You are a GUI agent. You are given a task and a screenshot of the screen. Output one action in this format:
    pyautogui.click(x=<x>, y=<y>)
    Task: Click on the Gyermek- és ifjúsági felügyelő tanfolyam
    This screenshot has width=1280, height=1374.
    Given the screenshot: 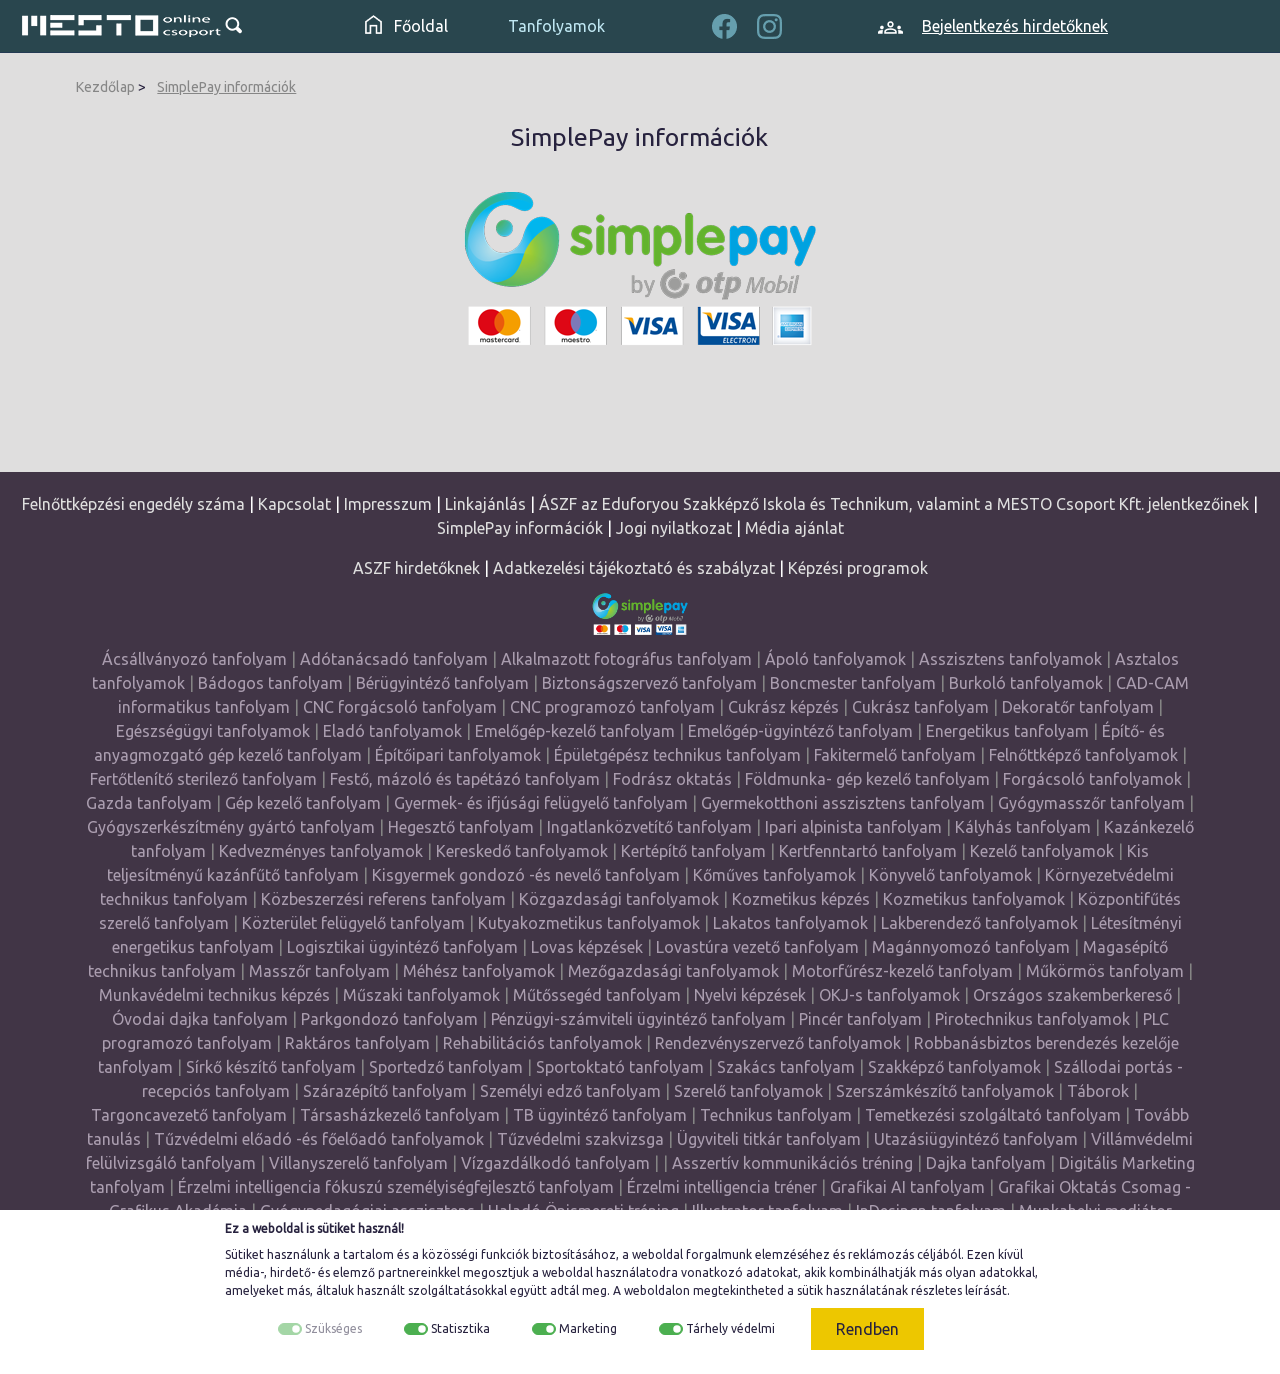 What is the action you would take?
    pyautogui.click(x=541, y=803)
    